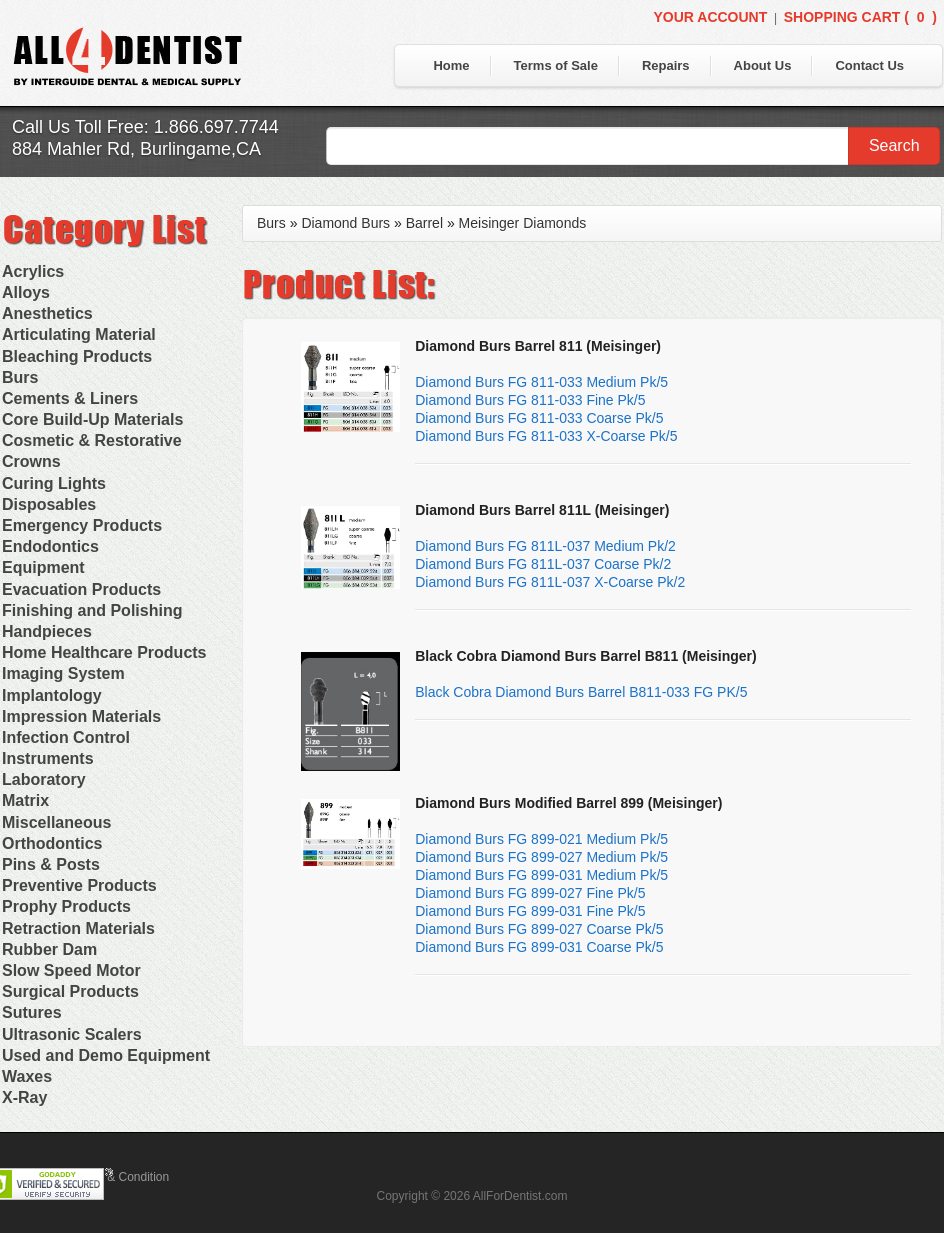 The width and height of the screenshot is (944, 1233). Describe the element at coordinates (763, 65) in the screenshot. I see `About Us` at that location.